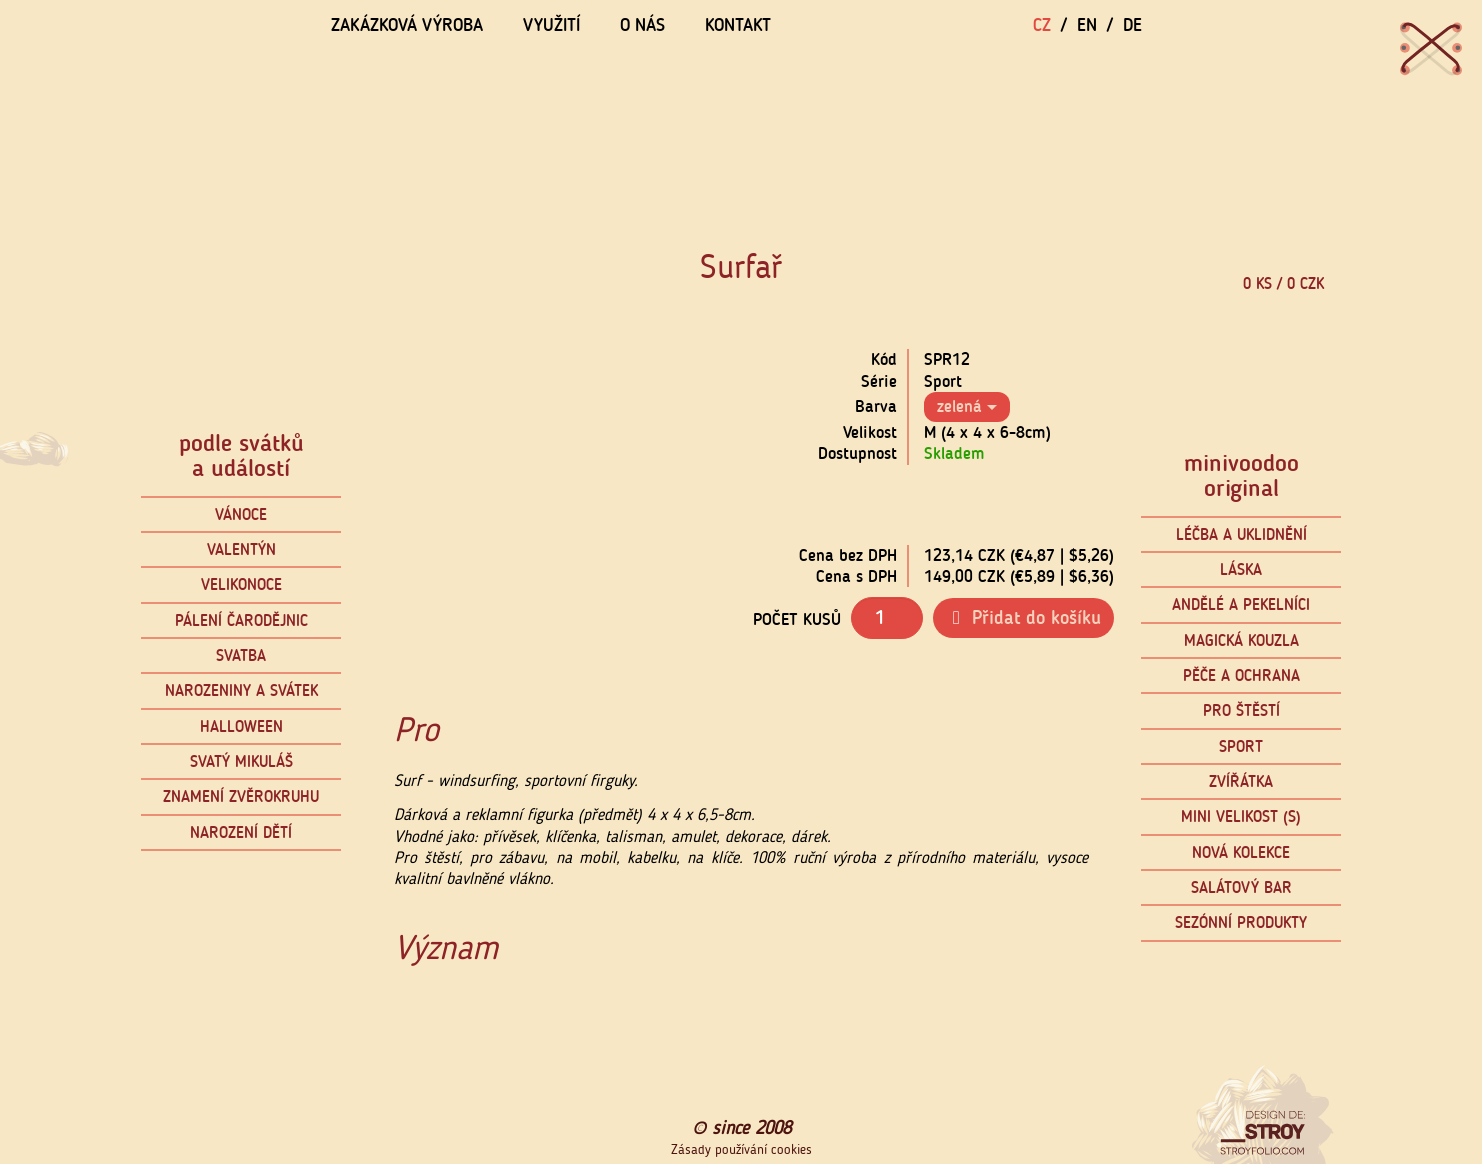 Image resolution: width=1482 pixels, height=1164 pixels. What do you see at coordinates (392, 499) in the screenshot?
I see `[button]` at bounding box center [392, 499].